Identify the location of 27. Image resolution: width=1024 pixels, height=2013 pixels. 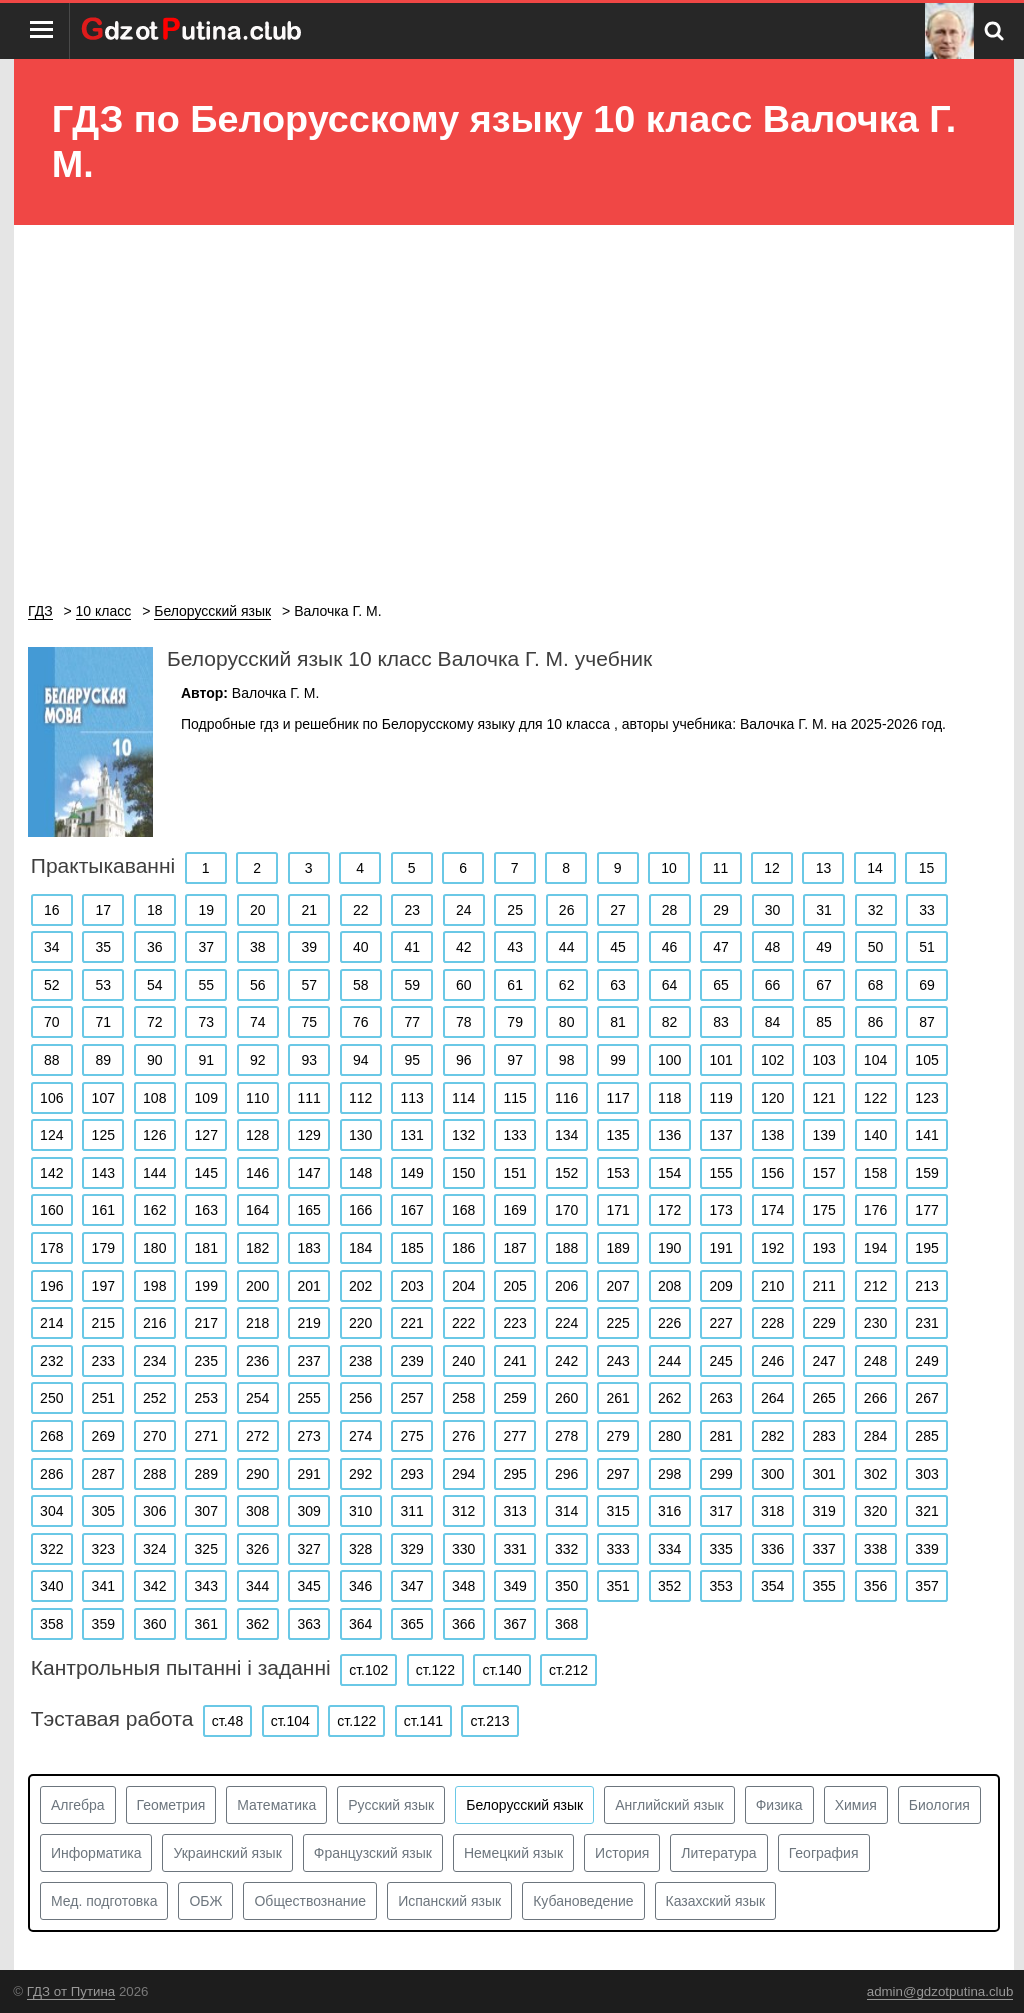
(618, 910).